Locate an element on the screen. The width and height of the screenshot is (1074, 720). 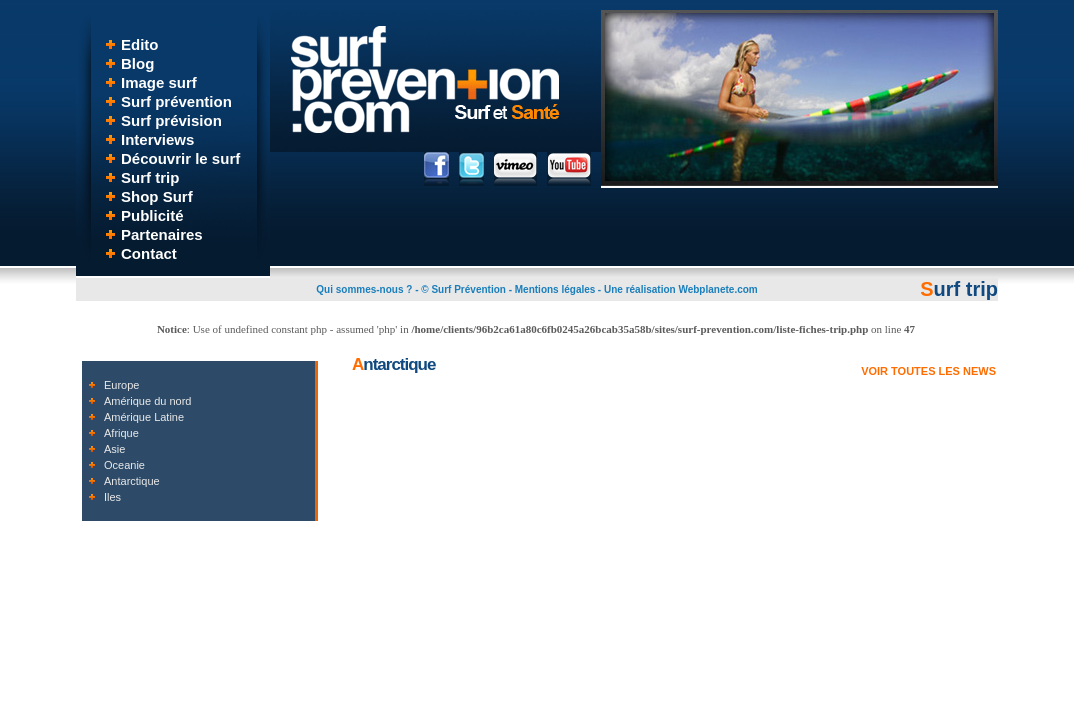
Surf prévention is located at coordinates (176, 101).